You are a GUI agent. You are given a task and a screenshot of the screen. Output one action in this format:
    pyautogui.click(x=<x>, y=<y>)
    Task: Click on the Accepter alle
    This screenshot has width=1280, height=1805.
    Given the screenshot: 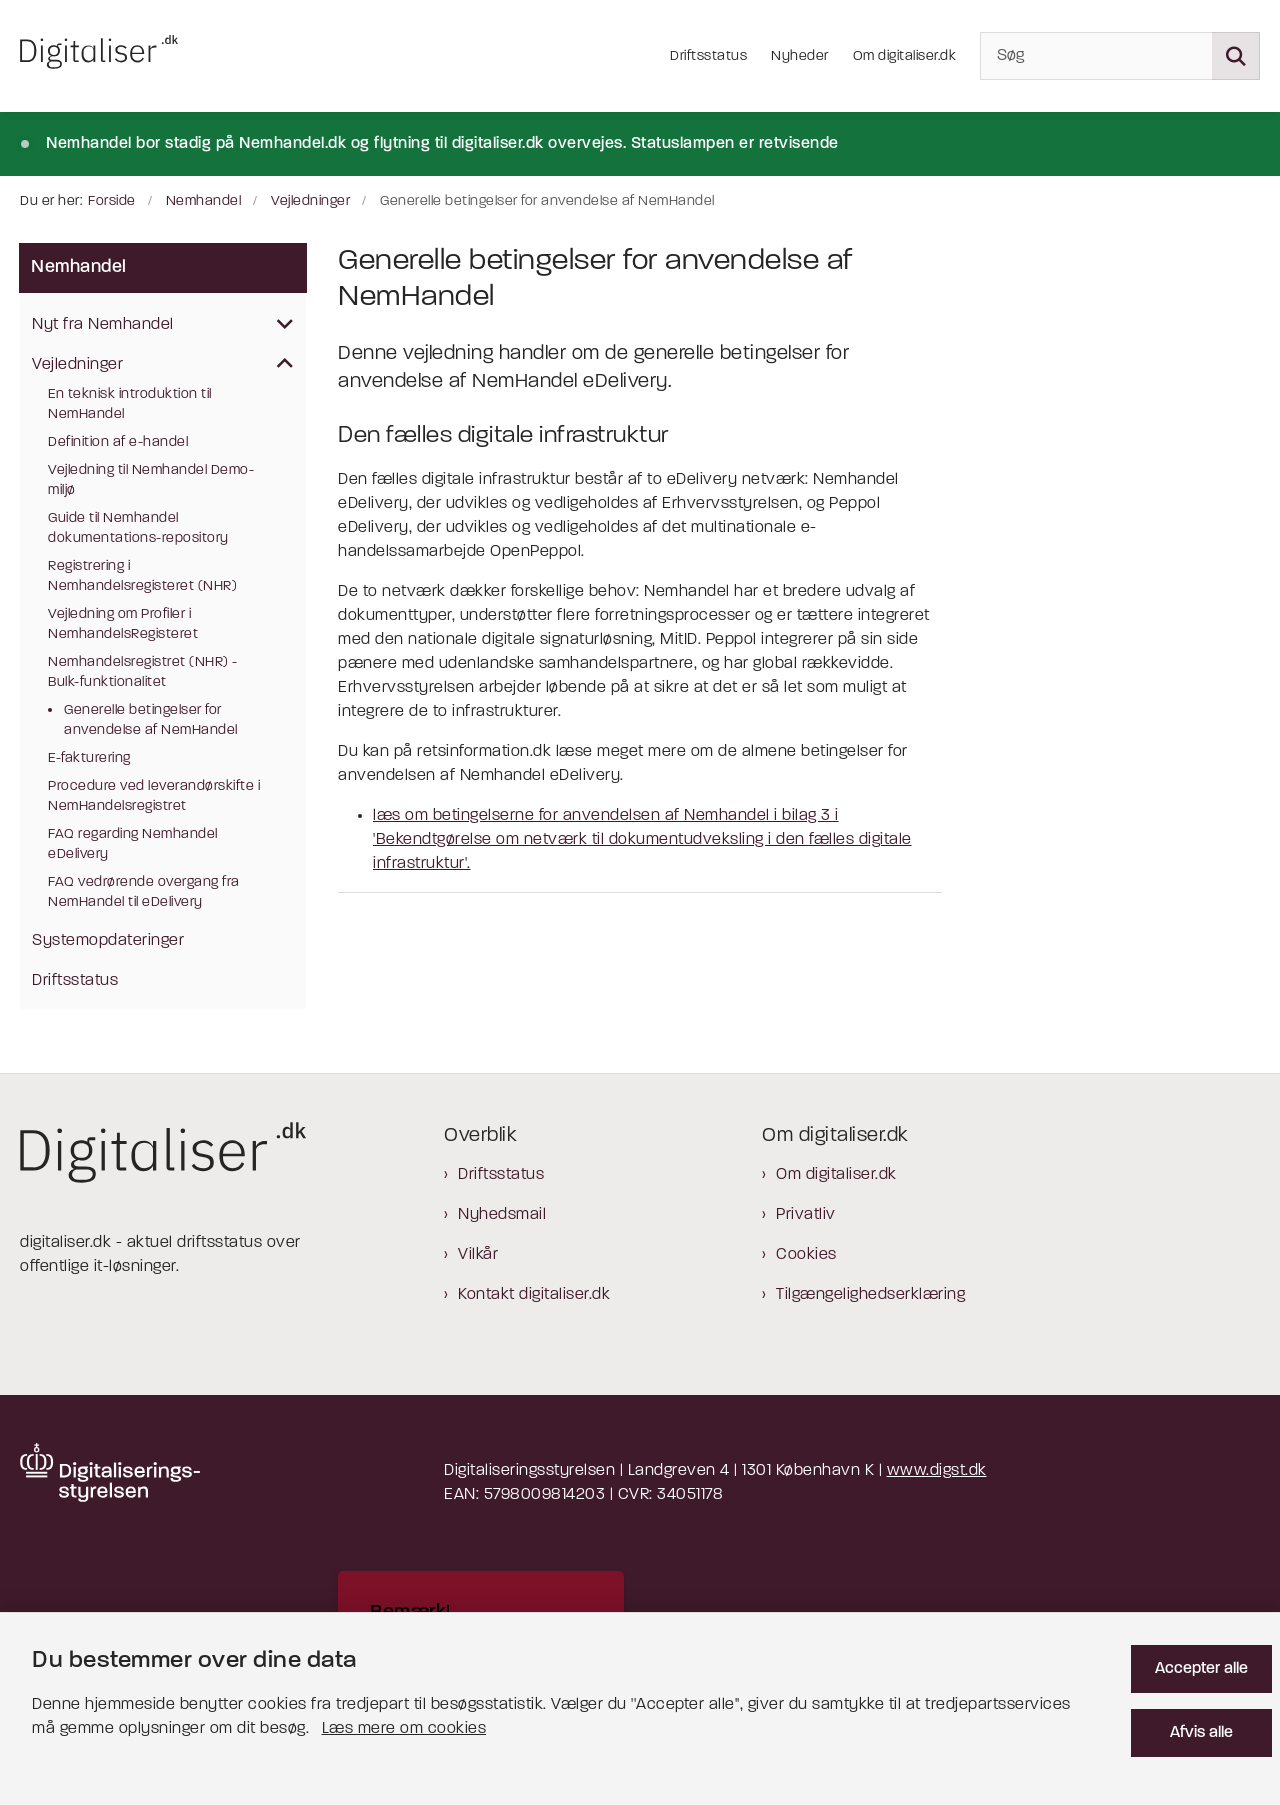 What is the action you would take?
    pyautogui.click(x=1201, y=1669)
    